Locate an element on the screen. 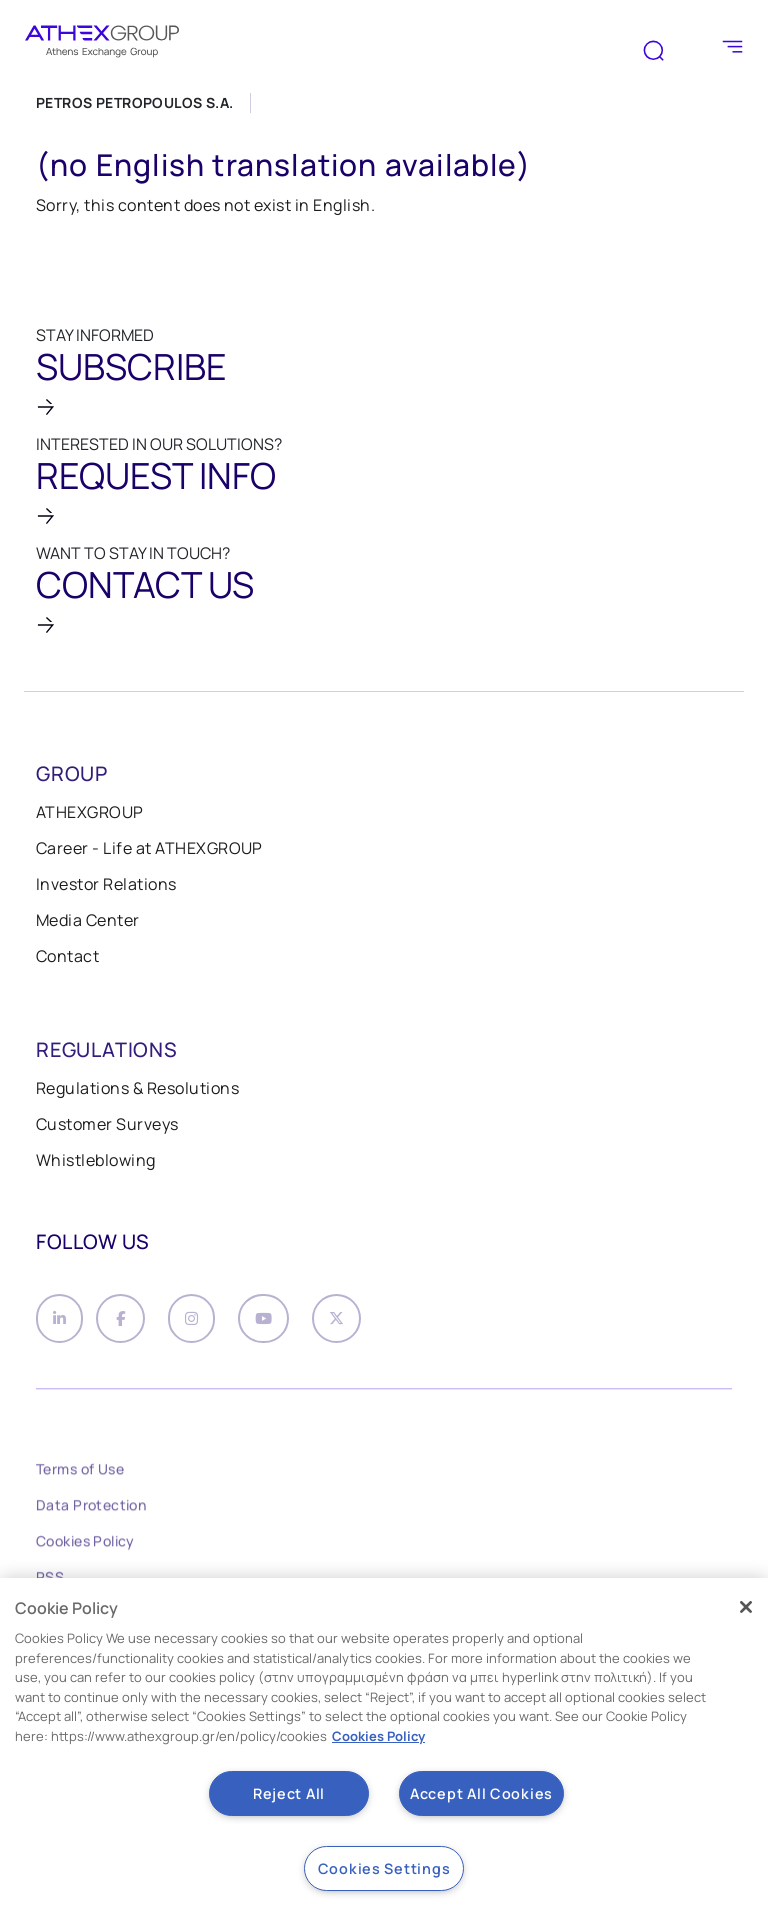 This screenshot has width=768, height=1917. Career - Life at ATHEXGROUP is located at coordinates (149, 848).